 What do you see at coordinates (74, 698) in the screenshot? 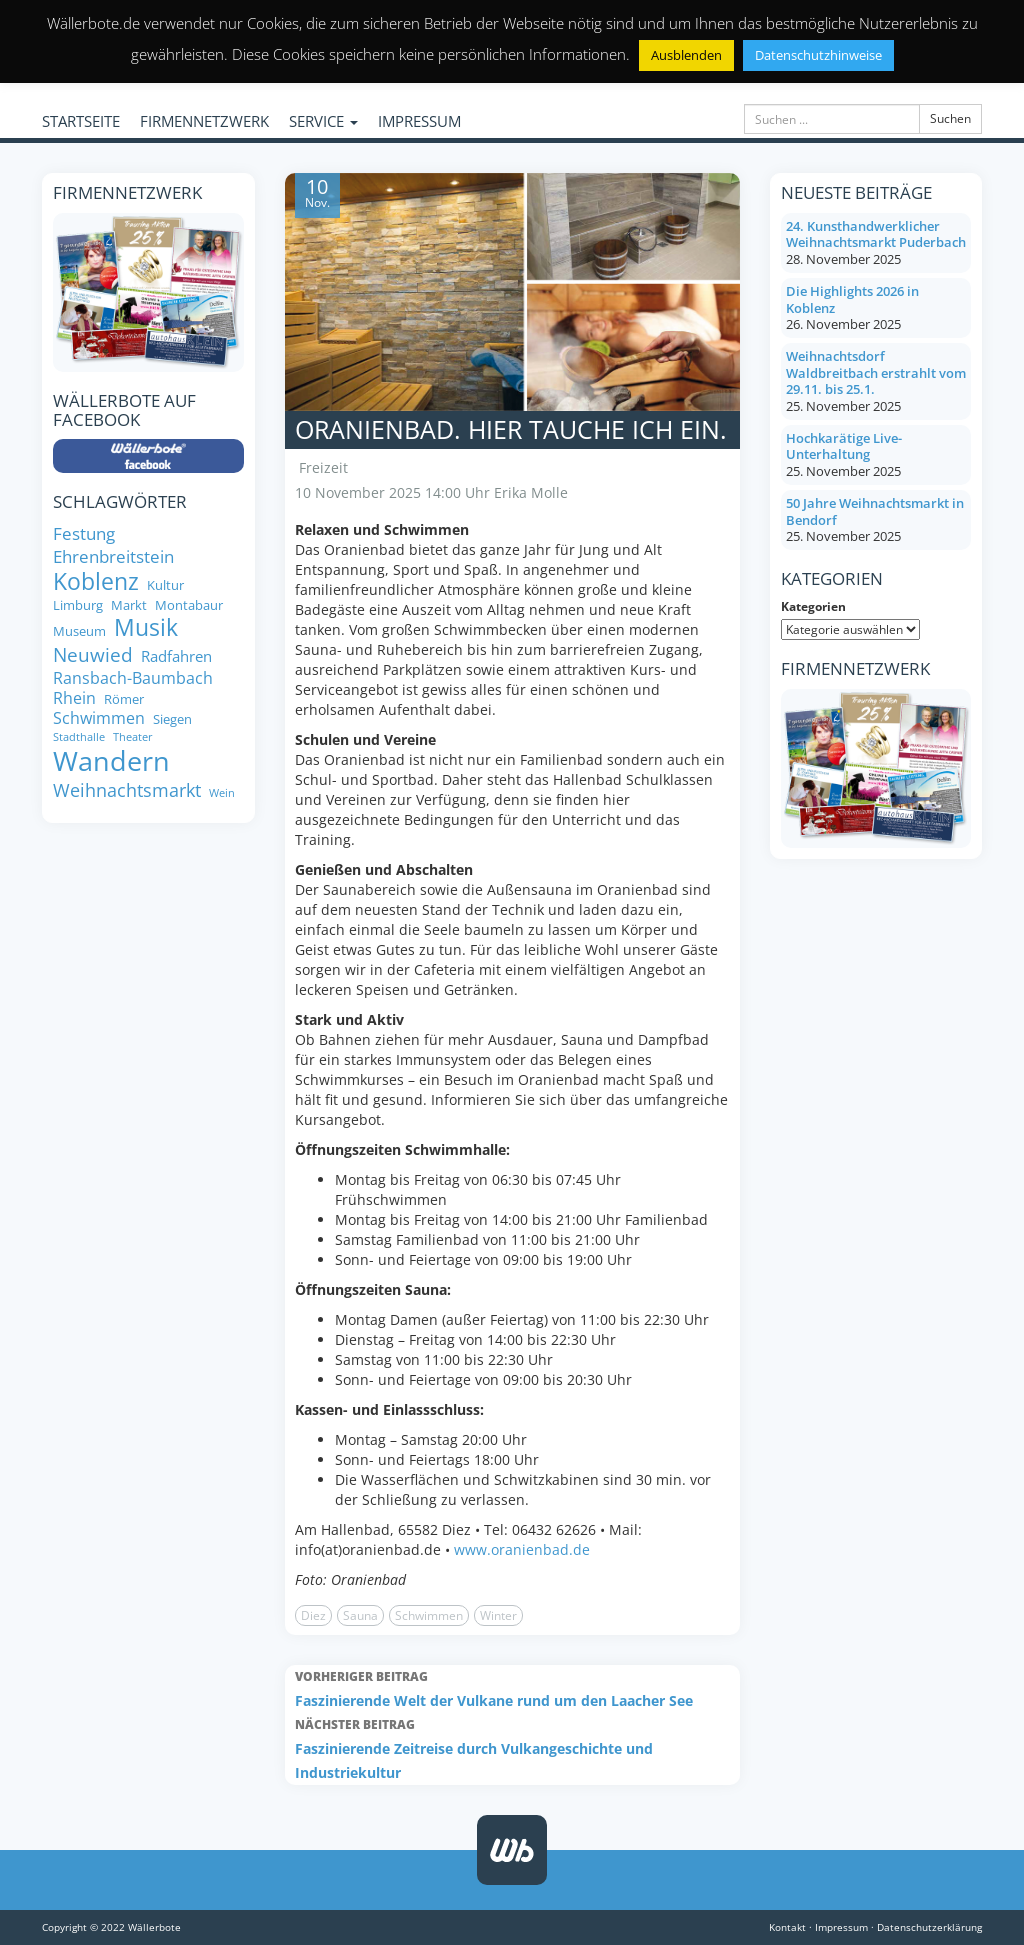
I see `Rhein [Rhein (11 Einträge)]` at bounding box center [74, 698].